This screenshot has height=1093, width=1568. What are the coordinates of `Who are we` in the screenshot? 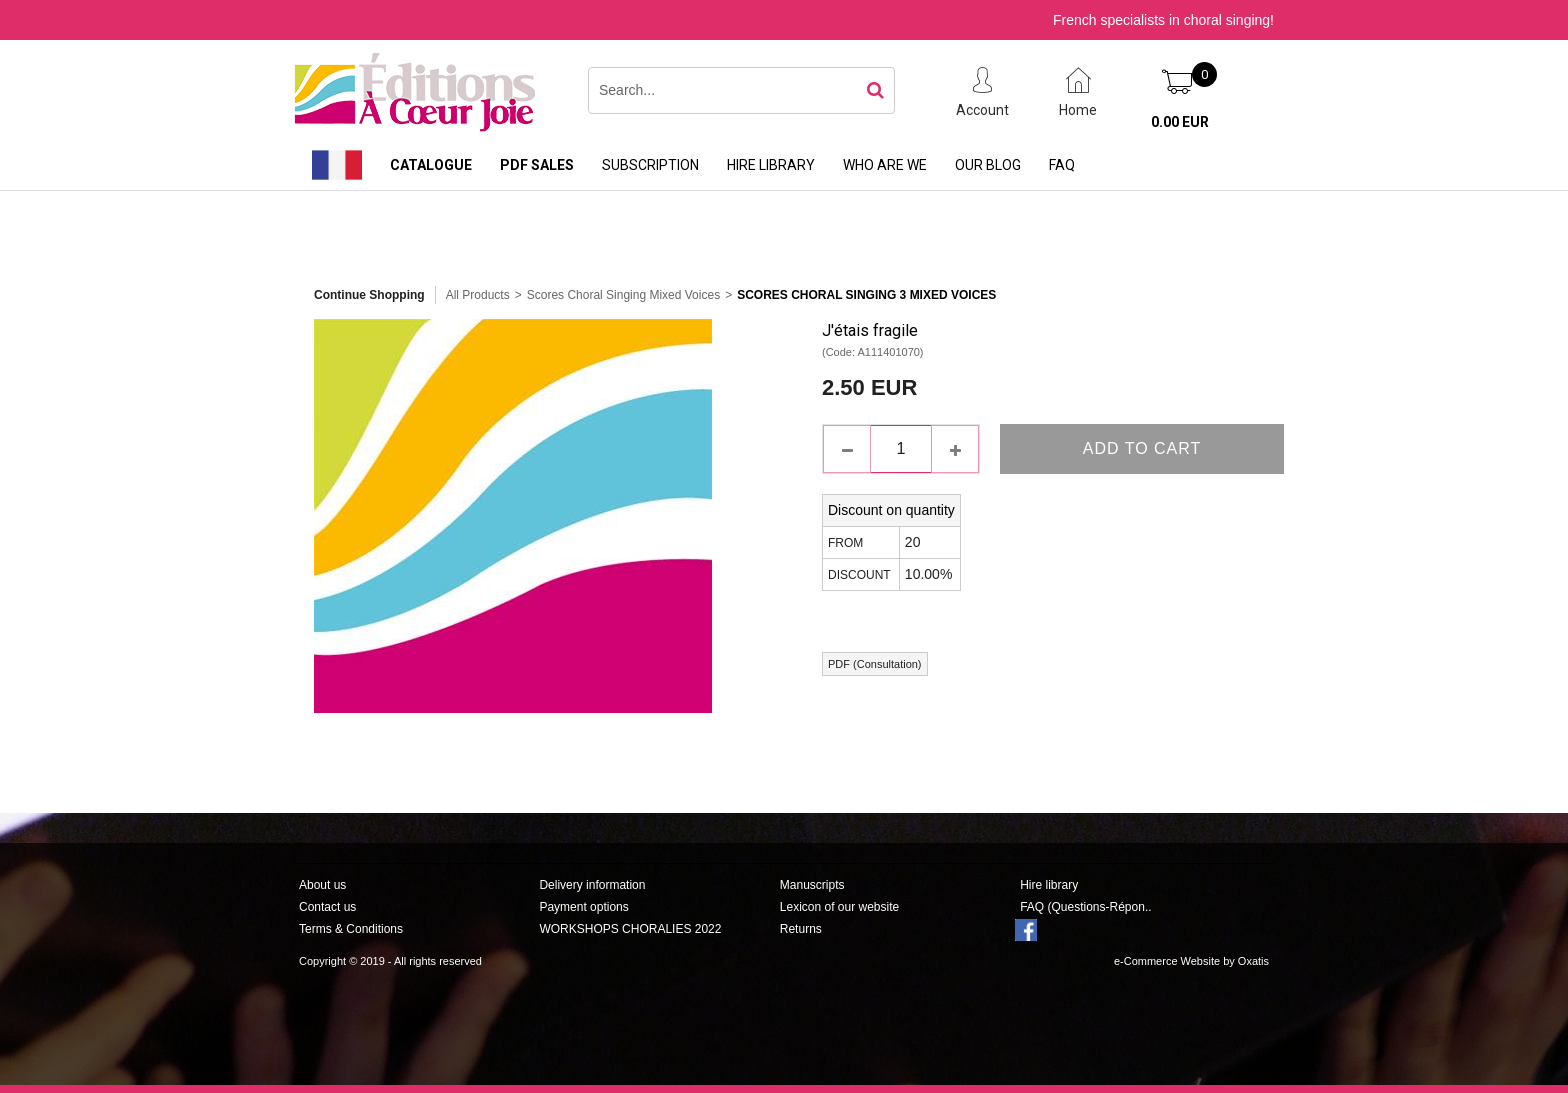 It's located at (885, 165).